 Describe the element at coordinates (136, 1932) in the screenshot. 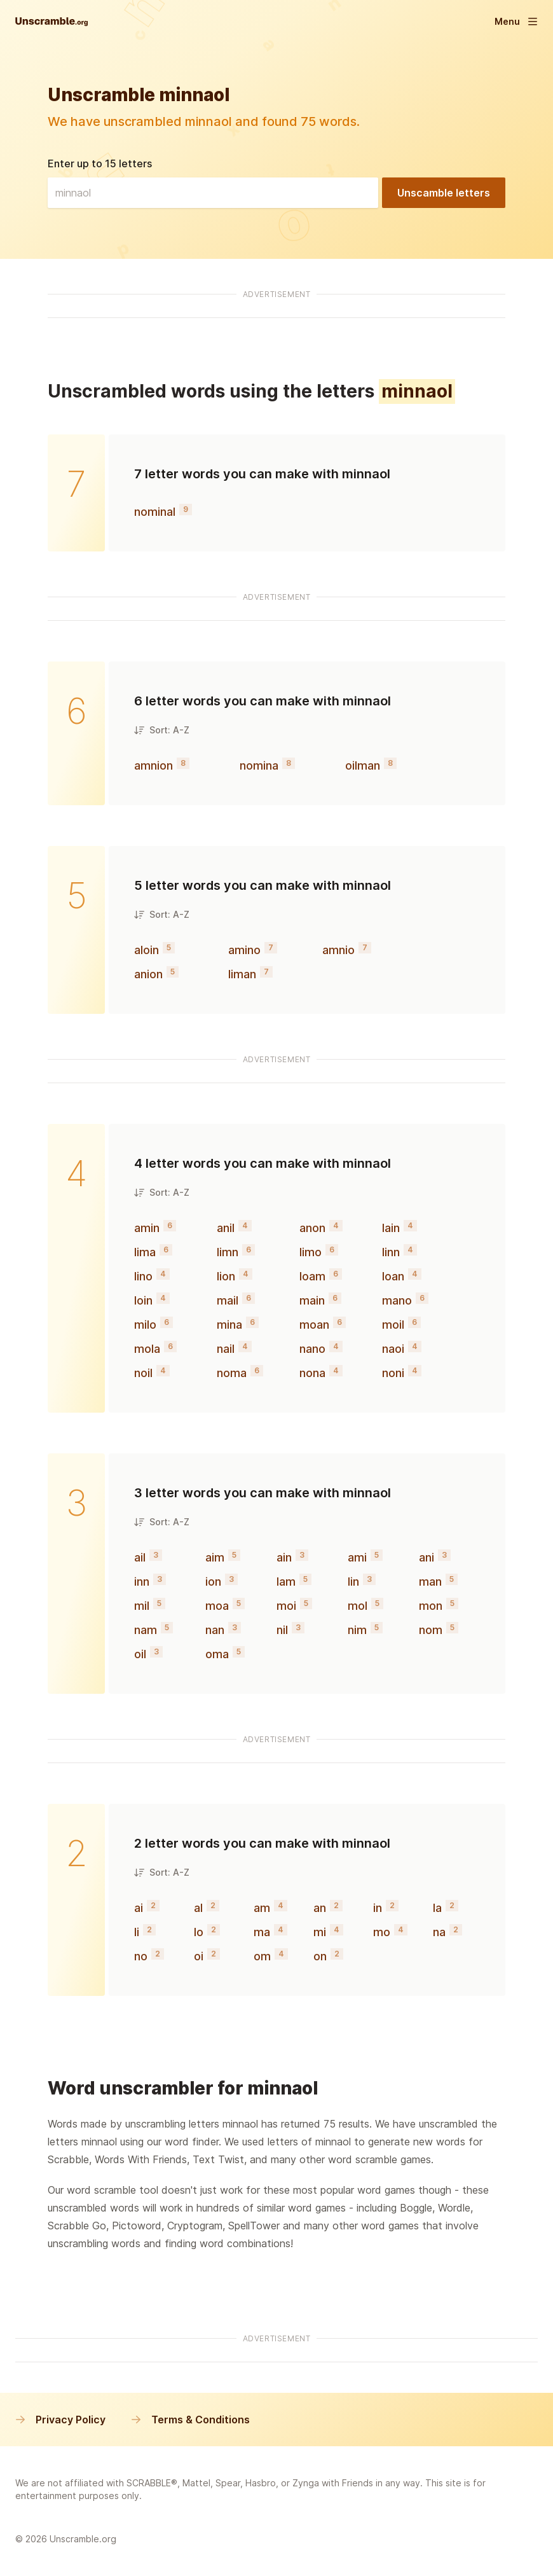

I see `li` at that location.